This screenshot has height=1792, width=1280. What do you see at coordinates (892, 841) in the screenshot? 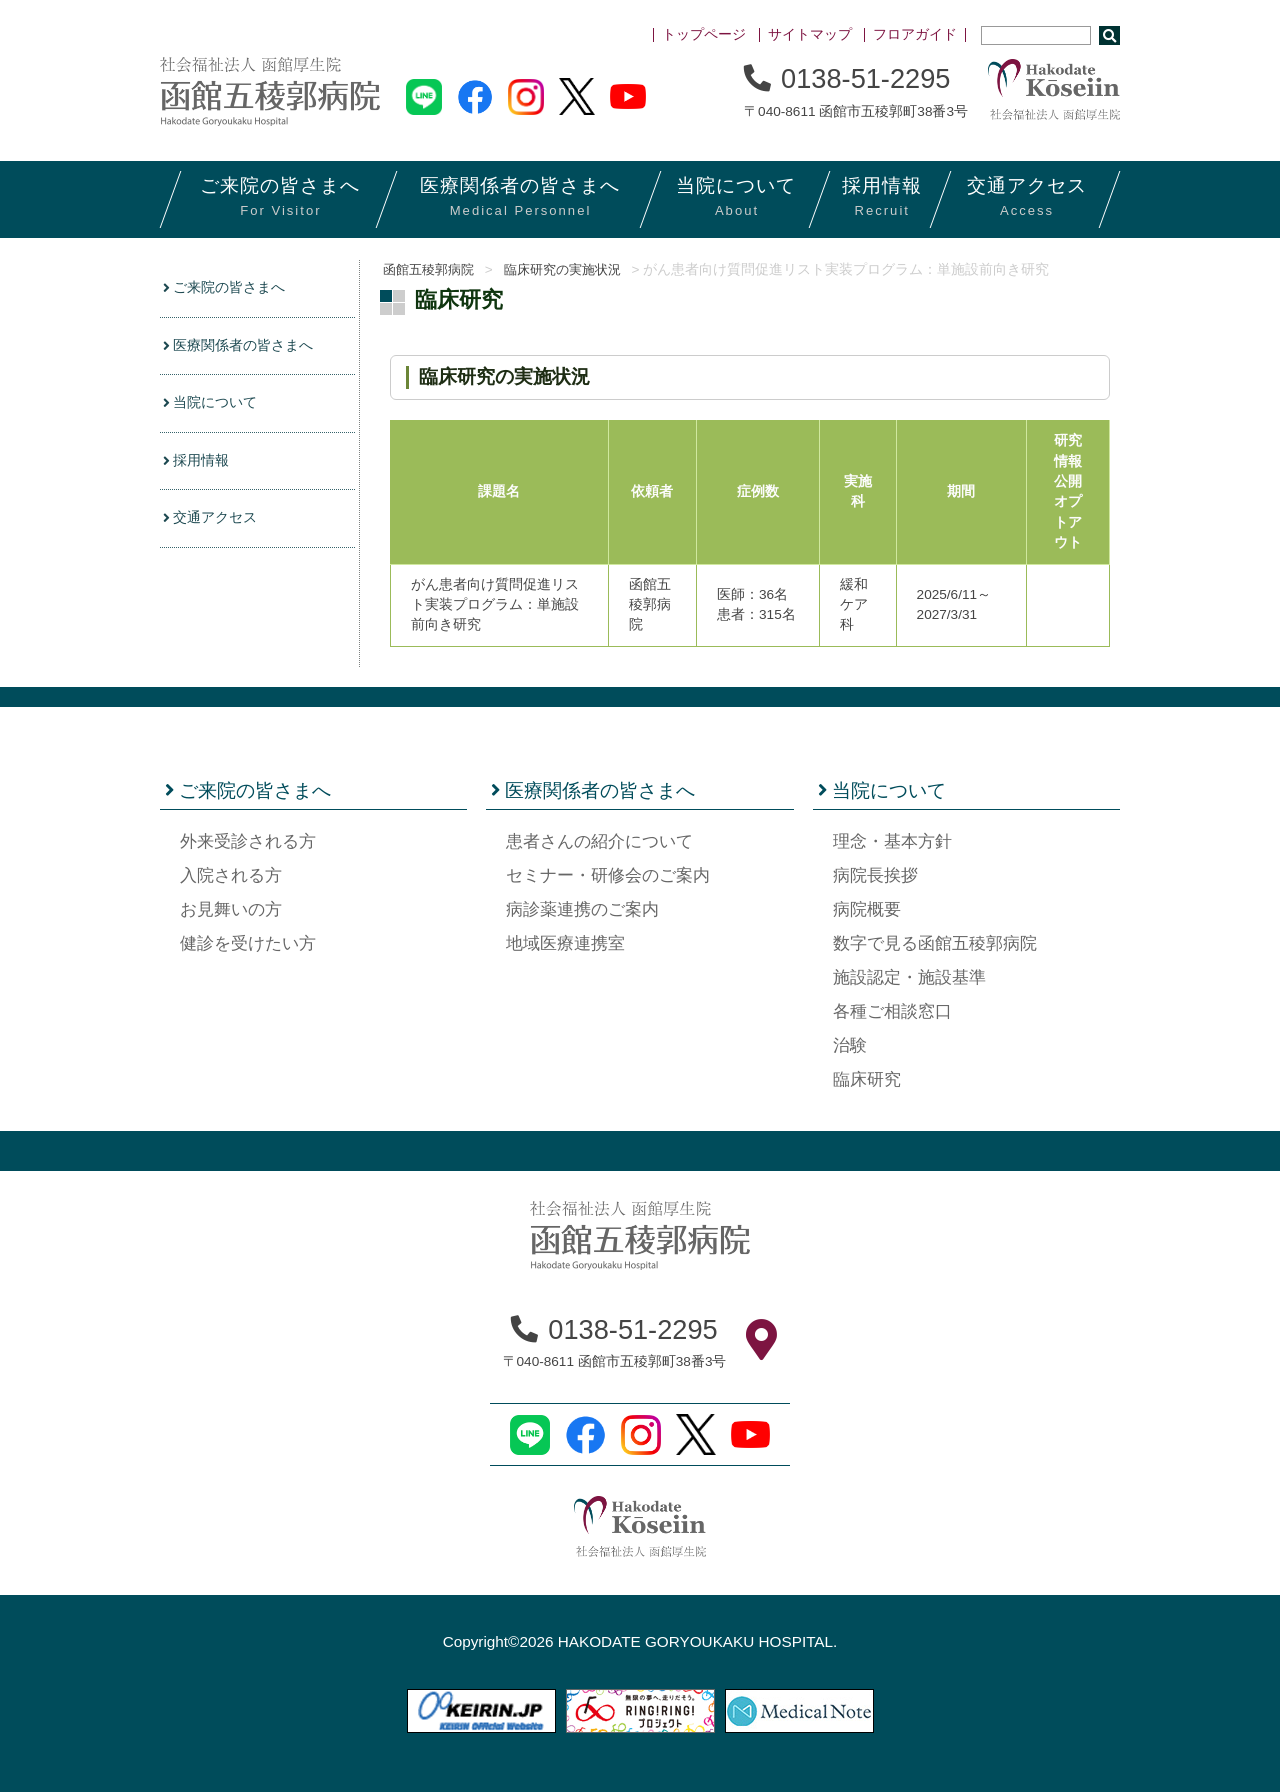
I see `理念・基本方針` at bounding box center [892, 841].